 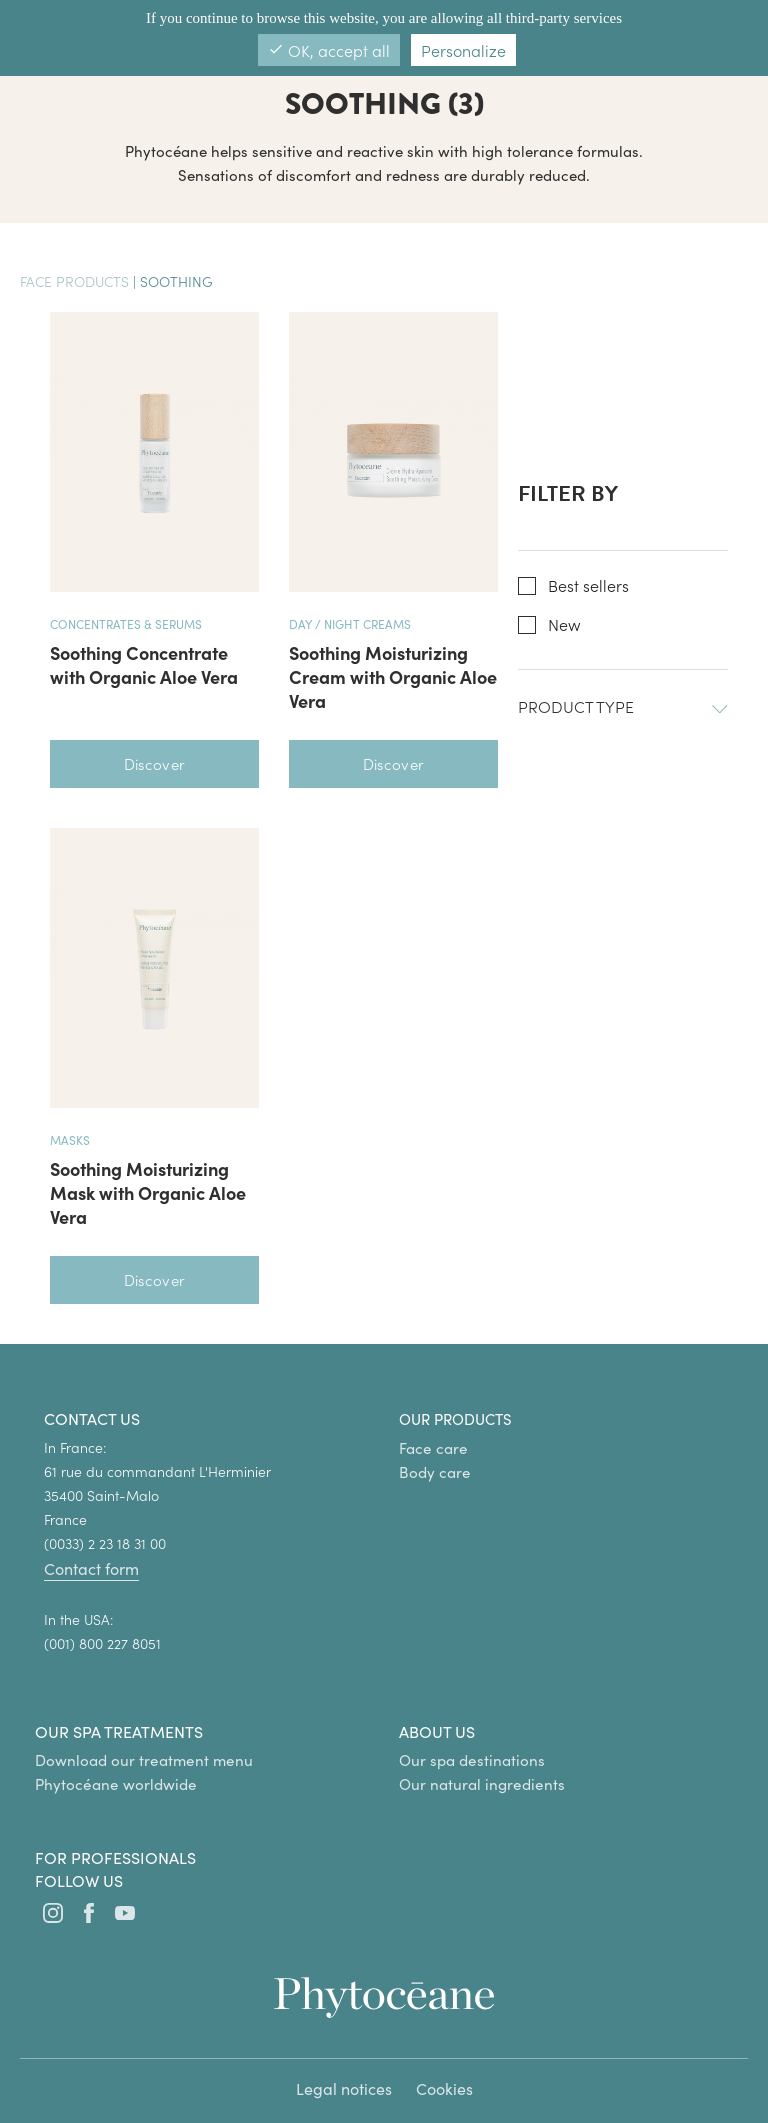 What do you see at coordinates (433, 1448) in the screenshot?
I see `Face care` at bounding box center [433, 1448].